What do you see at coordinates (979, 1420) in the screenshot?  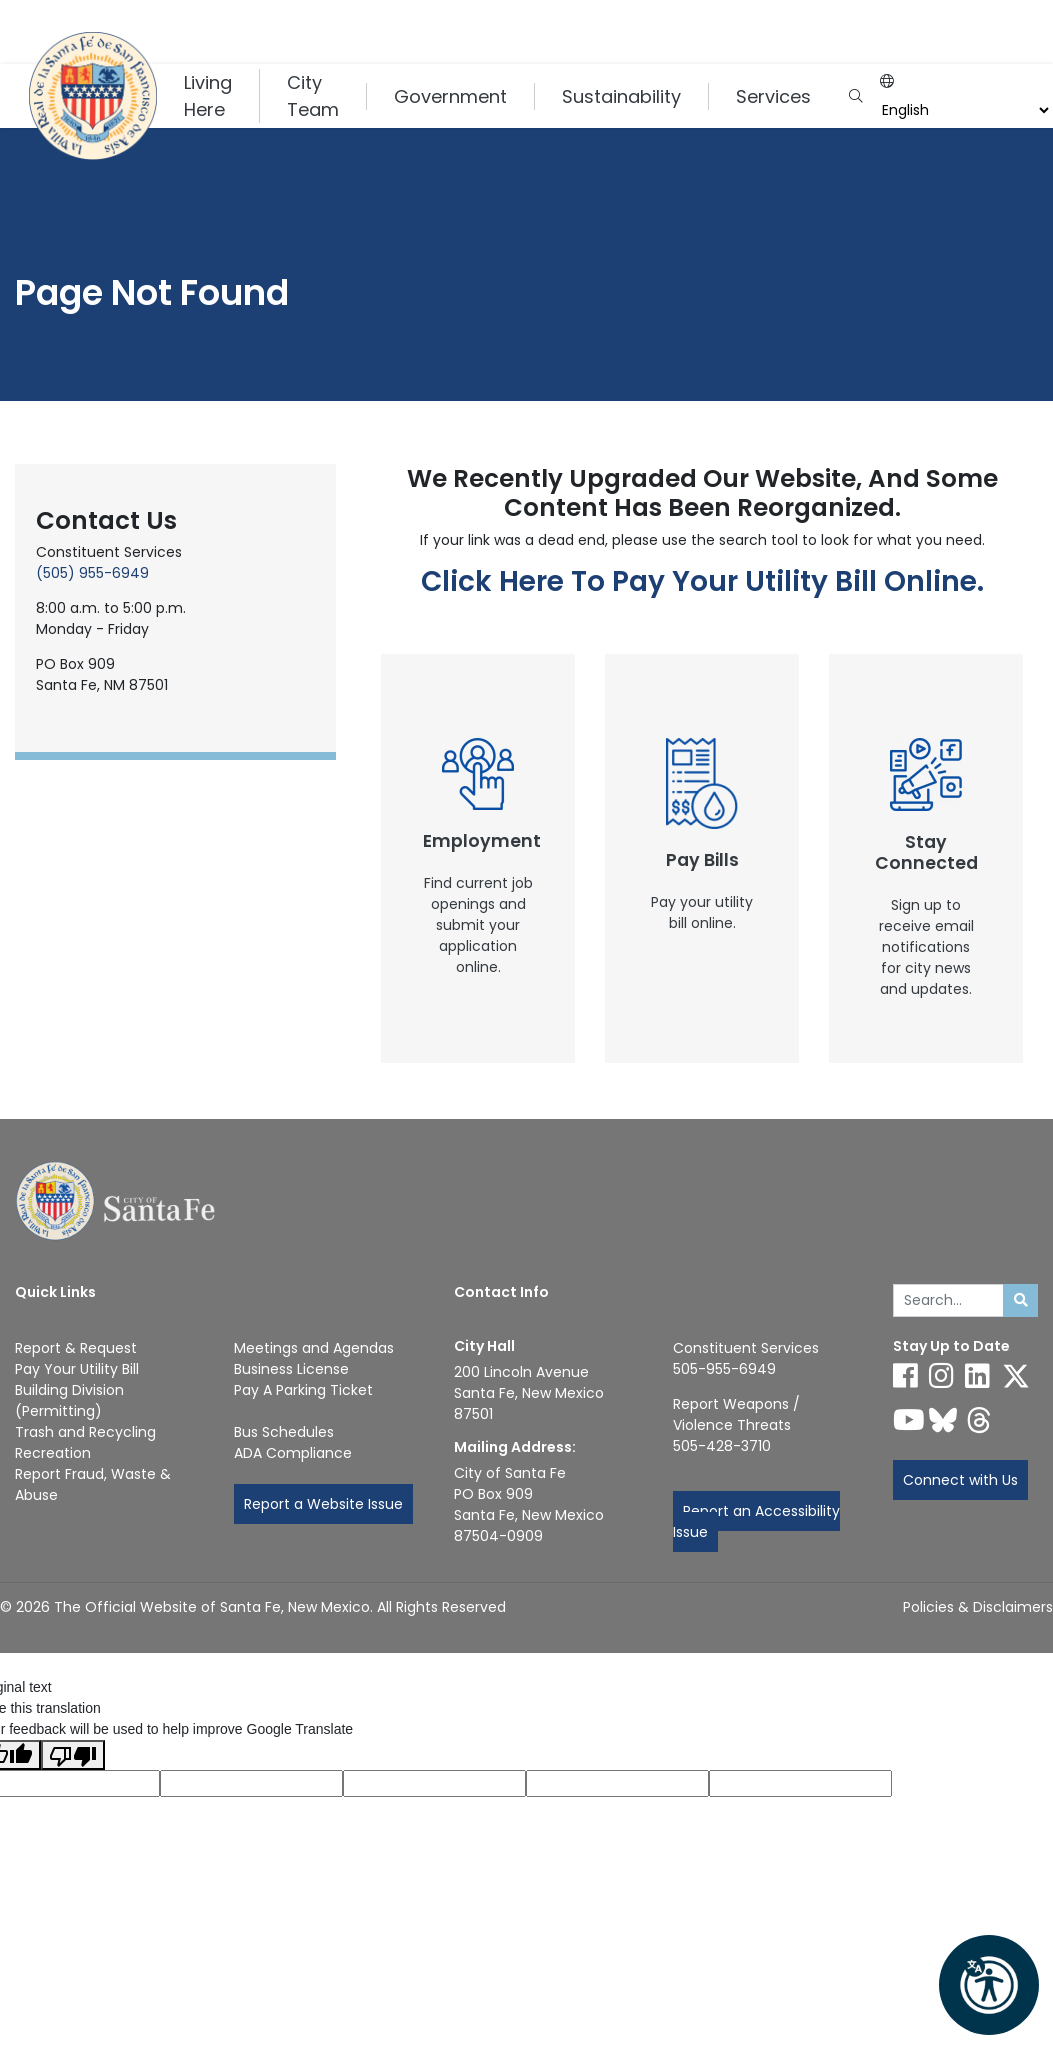 I see `[Follow us on Threads]` at bounding box center [979, 1420].